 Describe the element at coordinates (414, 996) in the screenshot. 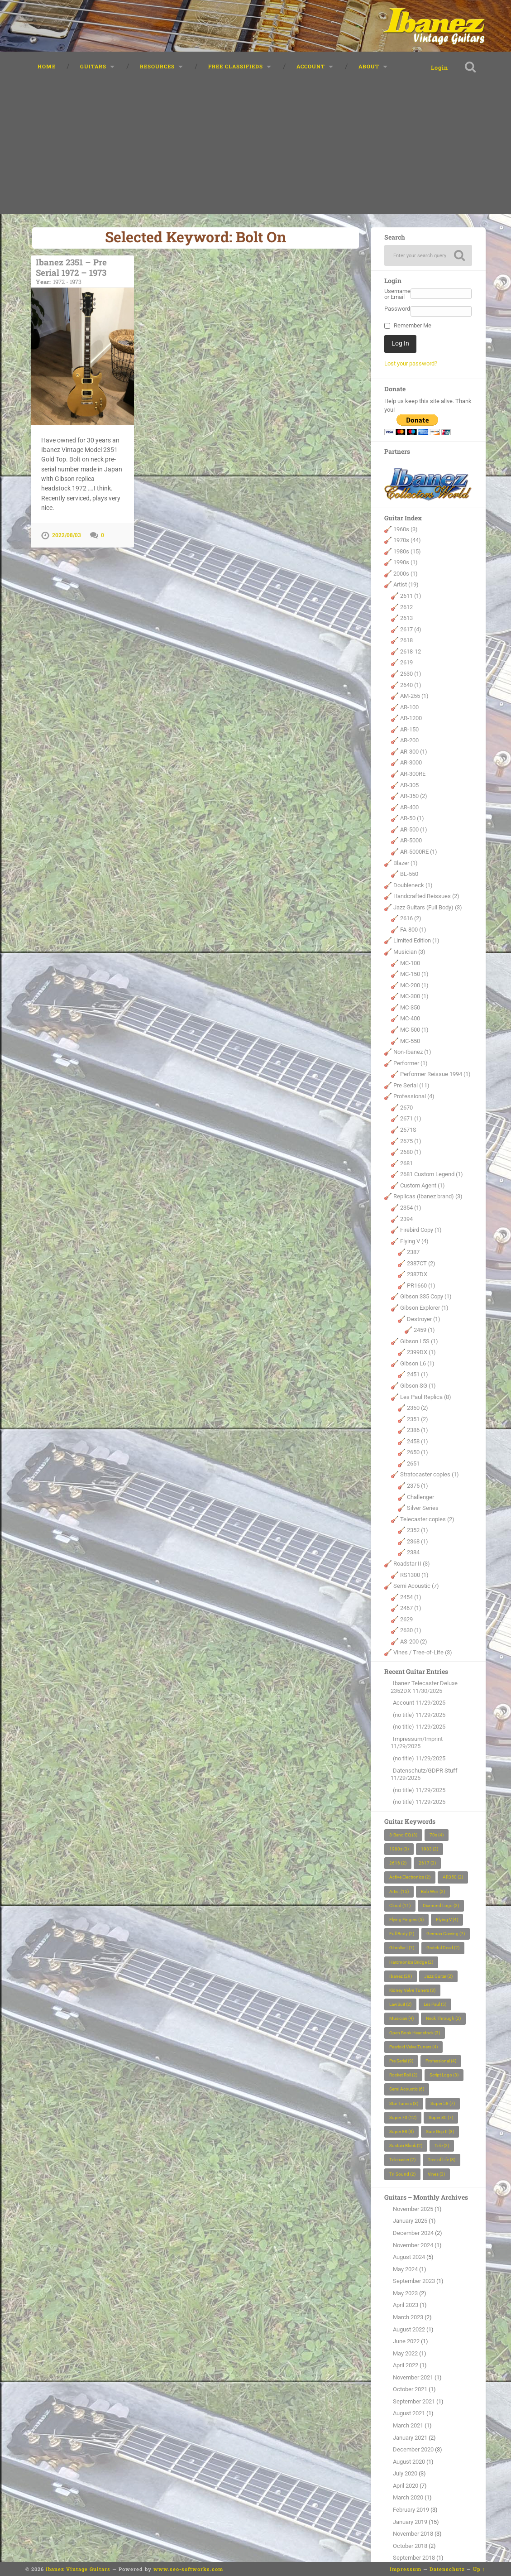

I see `MC-300 (1)` at that location.